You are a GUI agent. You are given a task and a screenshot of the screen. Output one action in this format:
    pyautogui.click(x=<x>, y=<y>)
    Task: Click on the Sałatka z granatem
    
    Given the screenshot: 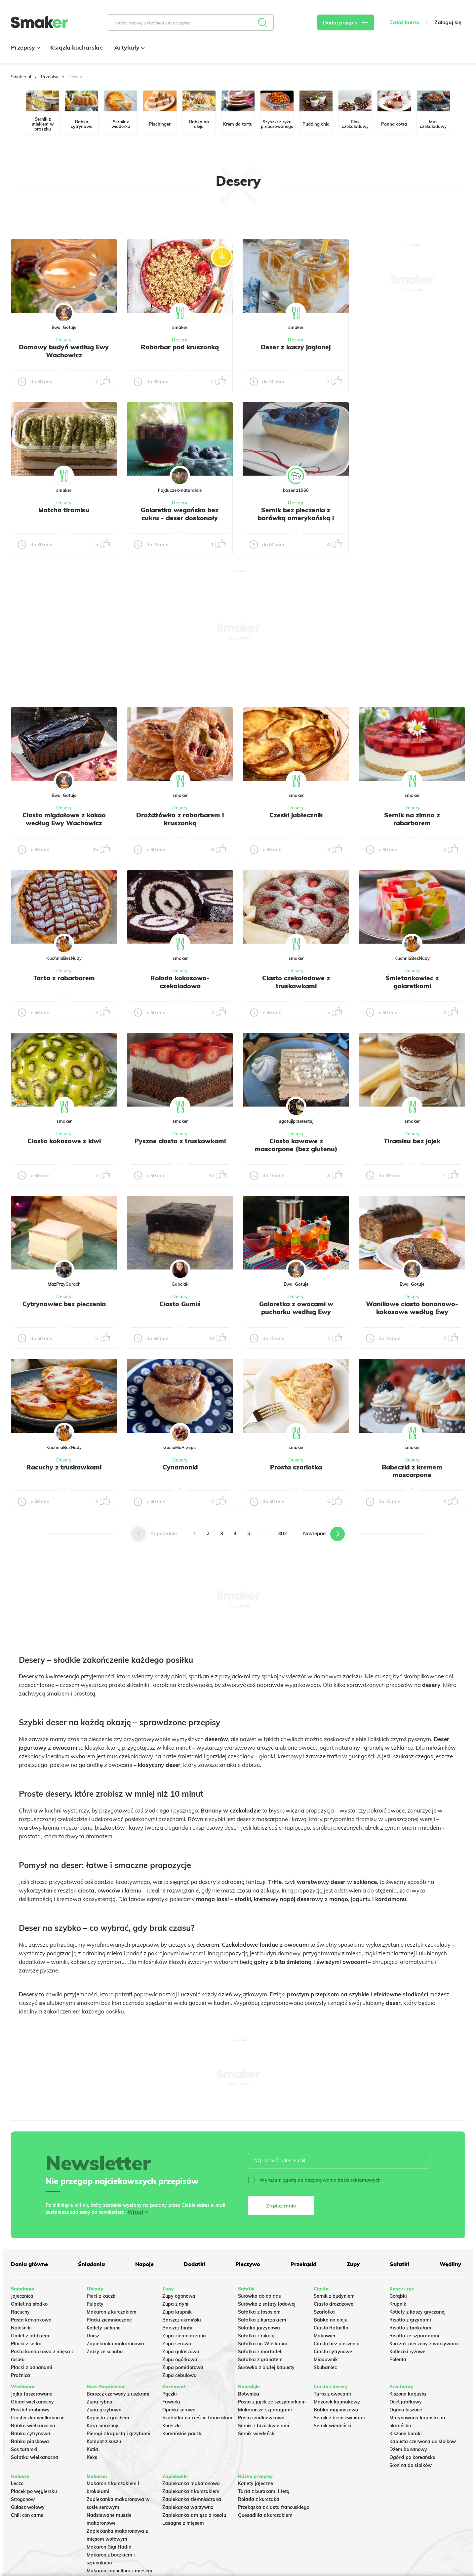 What is the action you would take?
    pyautogui.click(x=260, y=2359)
    